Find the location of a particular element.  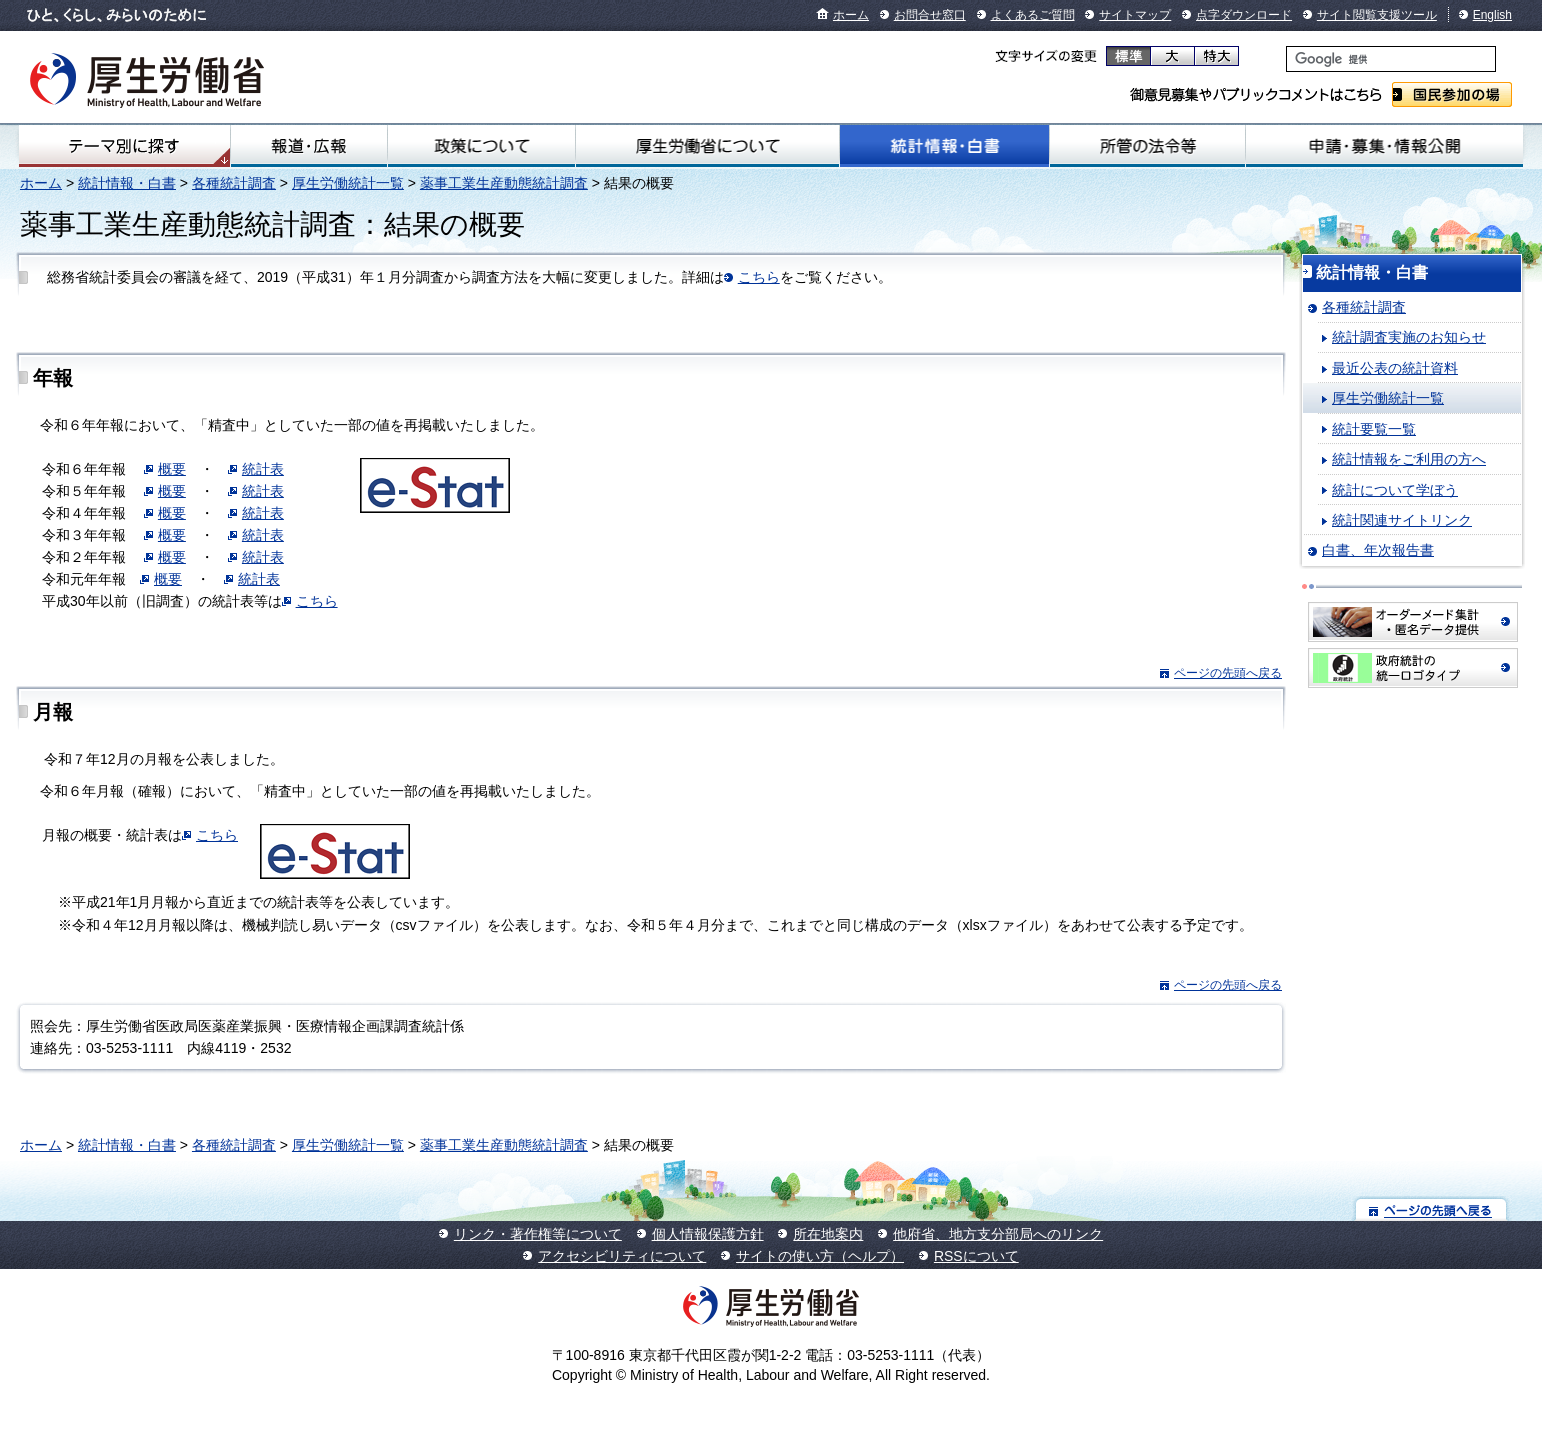

国民参加の場 is located at coordinates (1452, 94).